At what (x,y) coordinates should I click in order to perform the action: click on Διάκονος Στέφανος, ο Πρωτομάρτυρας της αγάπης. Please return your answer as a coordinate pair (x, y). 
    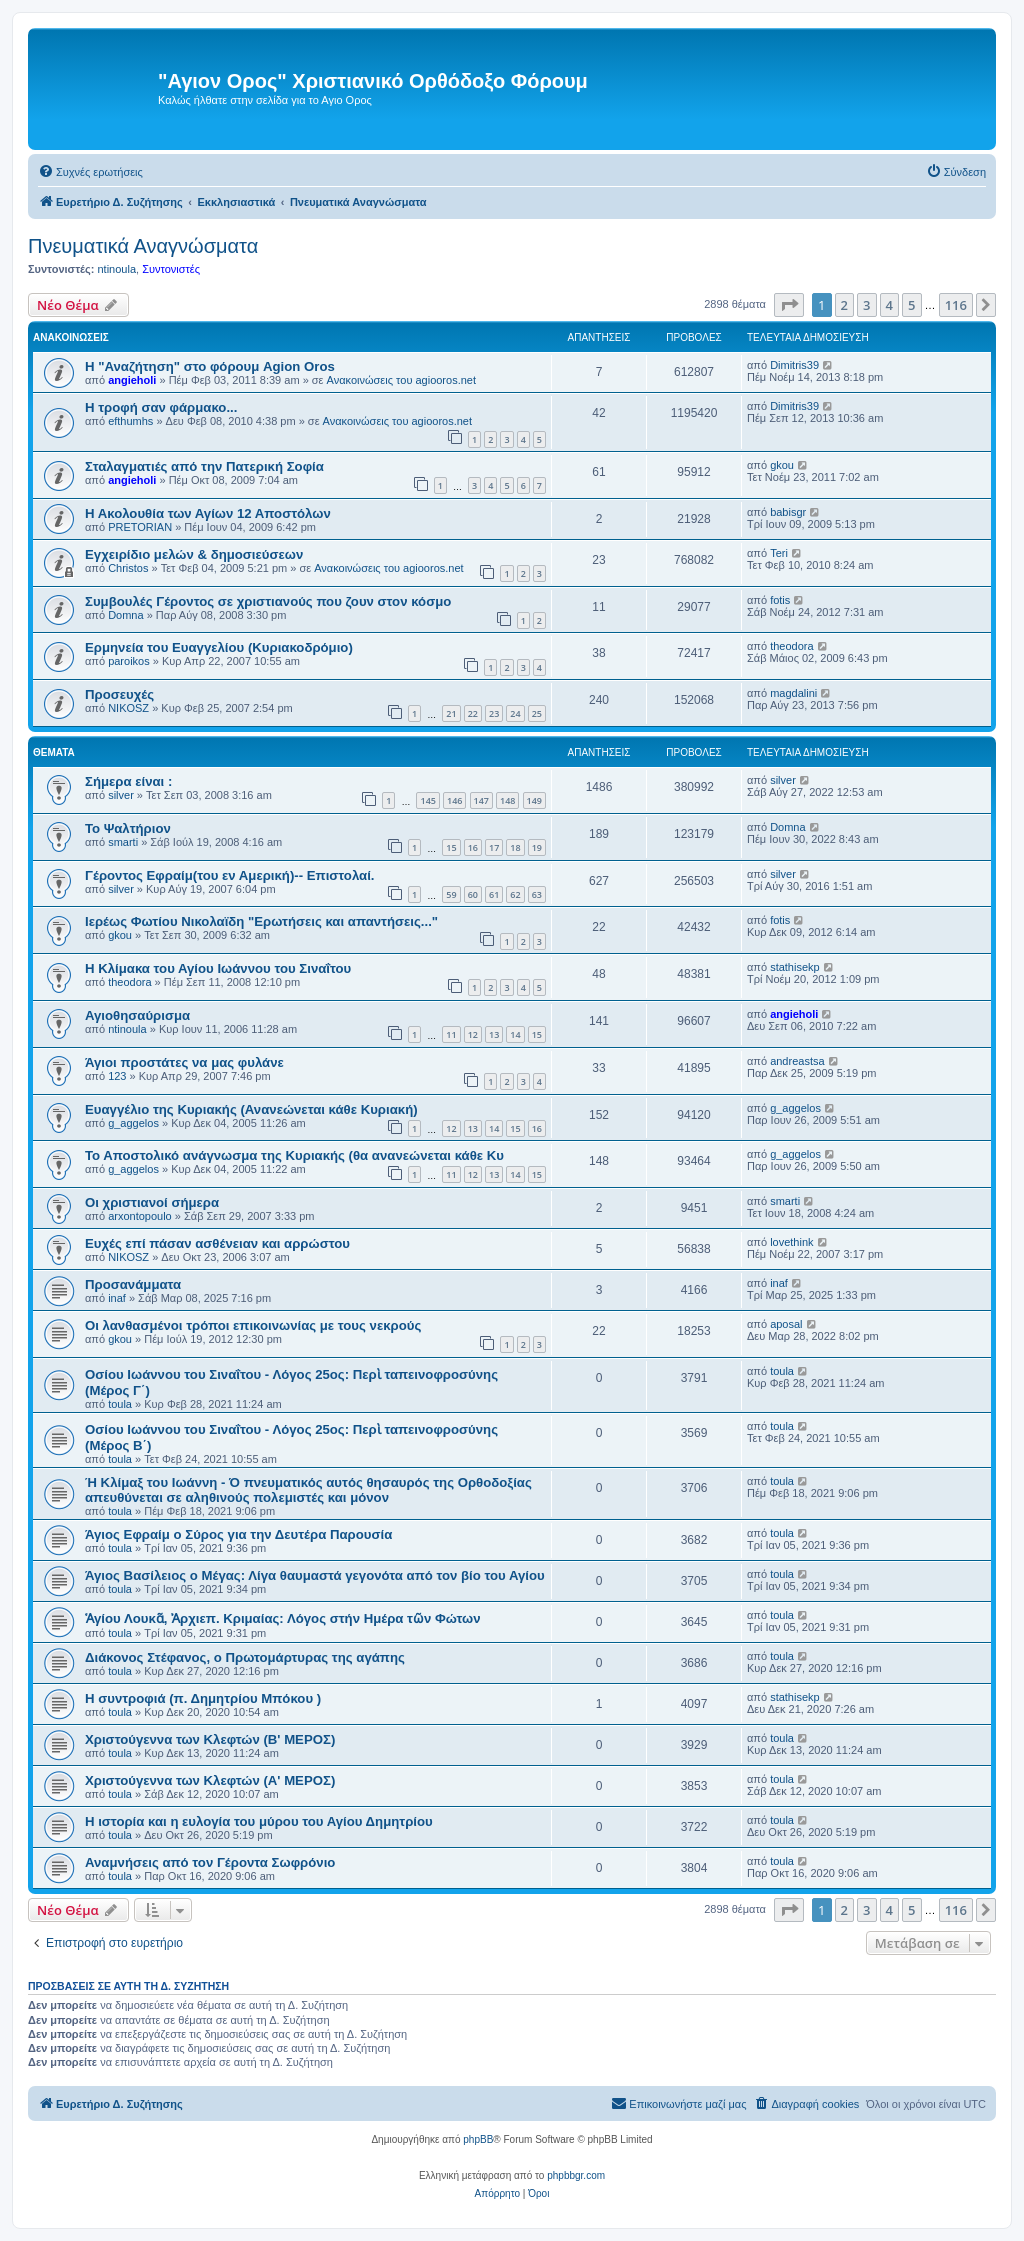
    Looking at the image, I should click on (245, 1657).